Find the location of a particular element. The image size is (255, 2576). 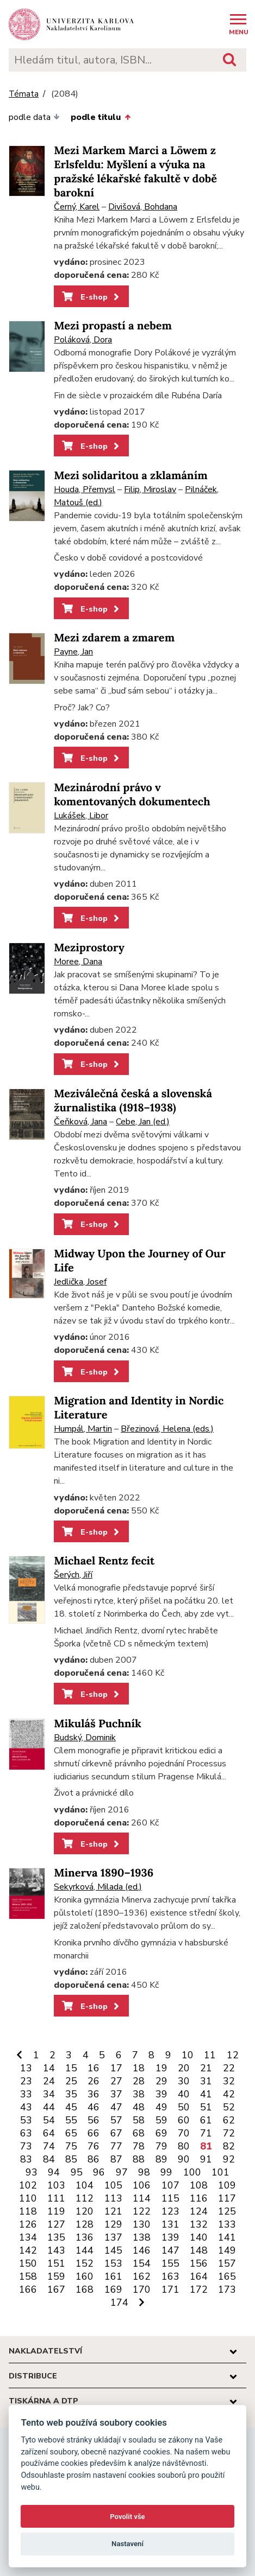

podle titulu is located at coordinates (100, 117).